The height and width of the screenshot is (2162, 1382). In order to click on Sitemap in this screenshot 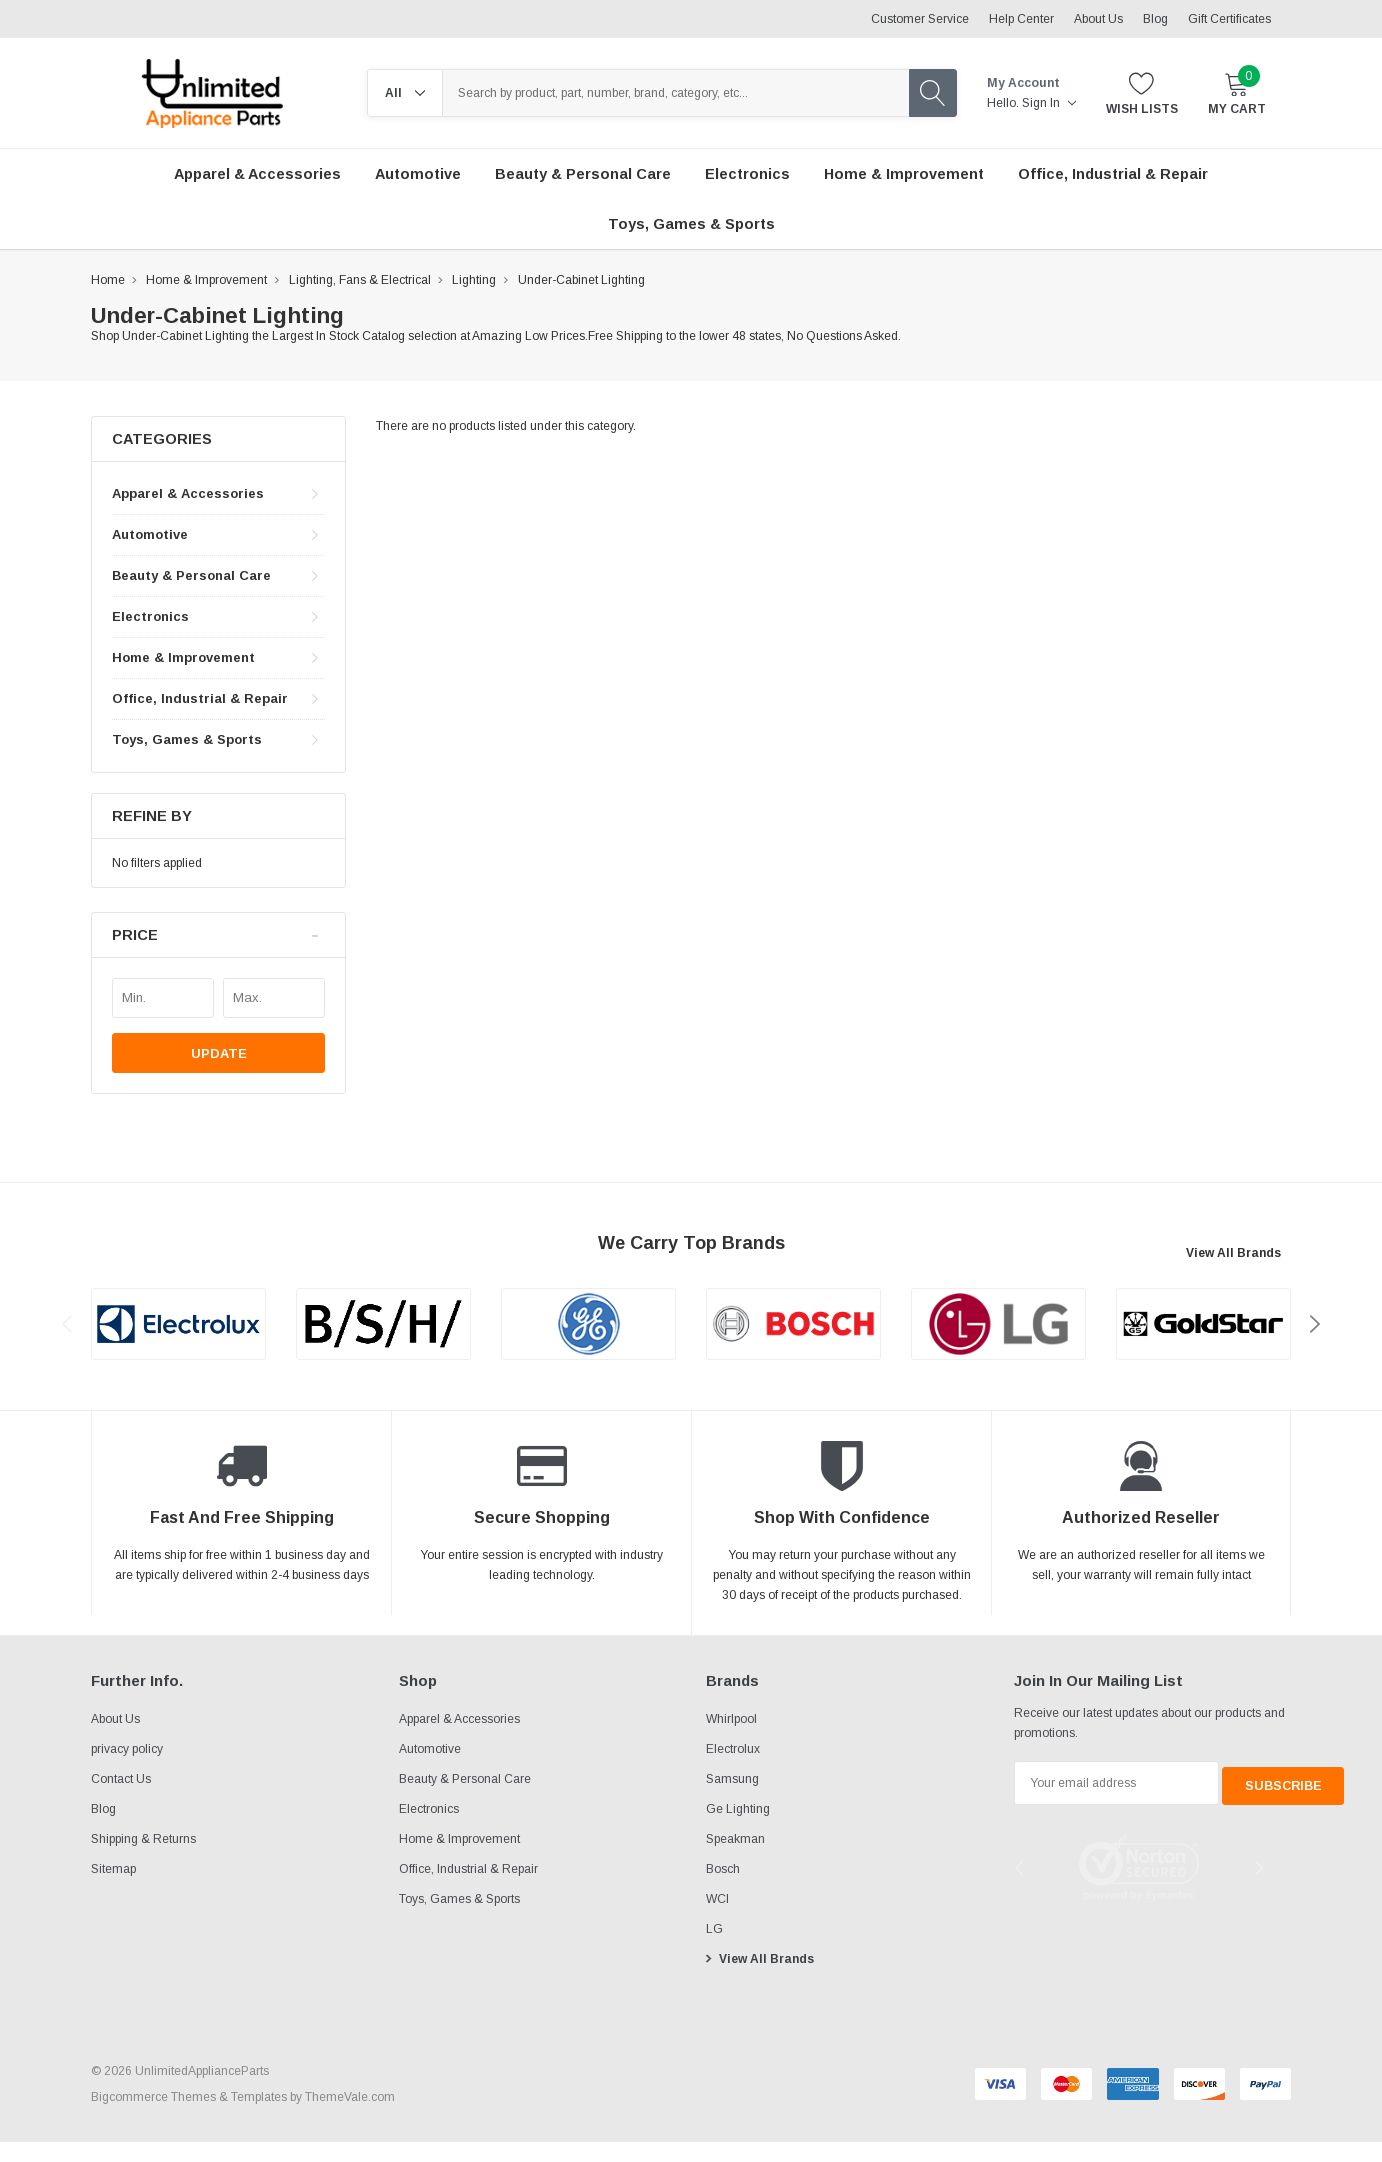, I will do `click(113, 1869)`.